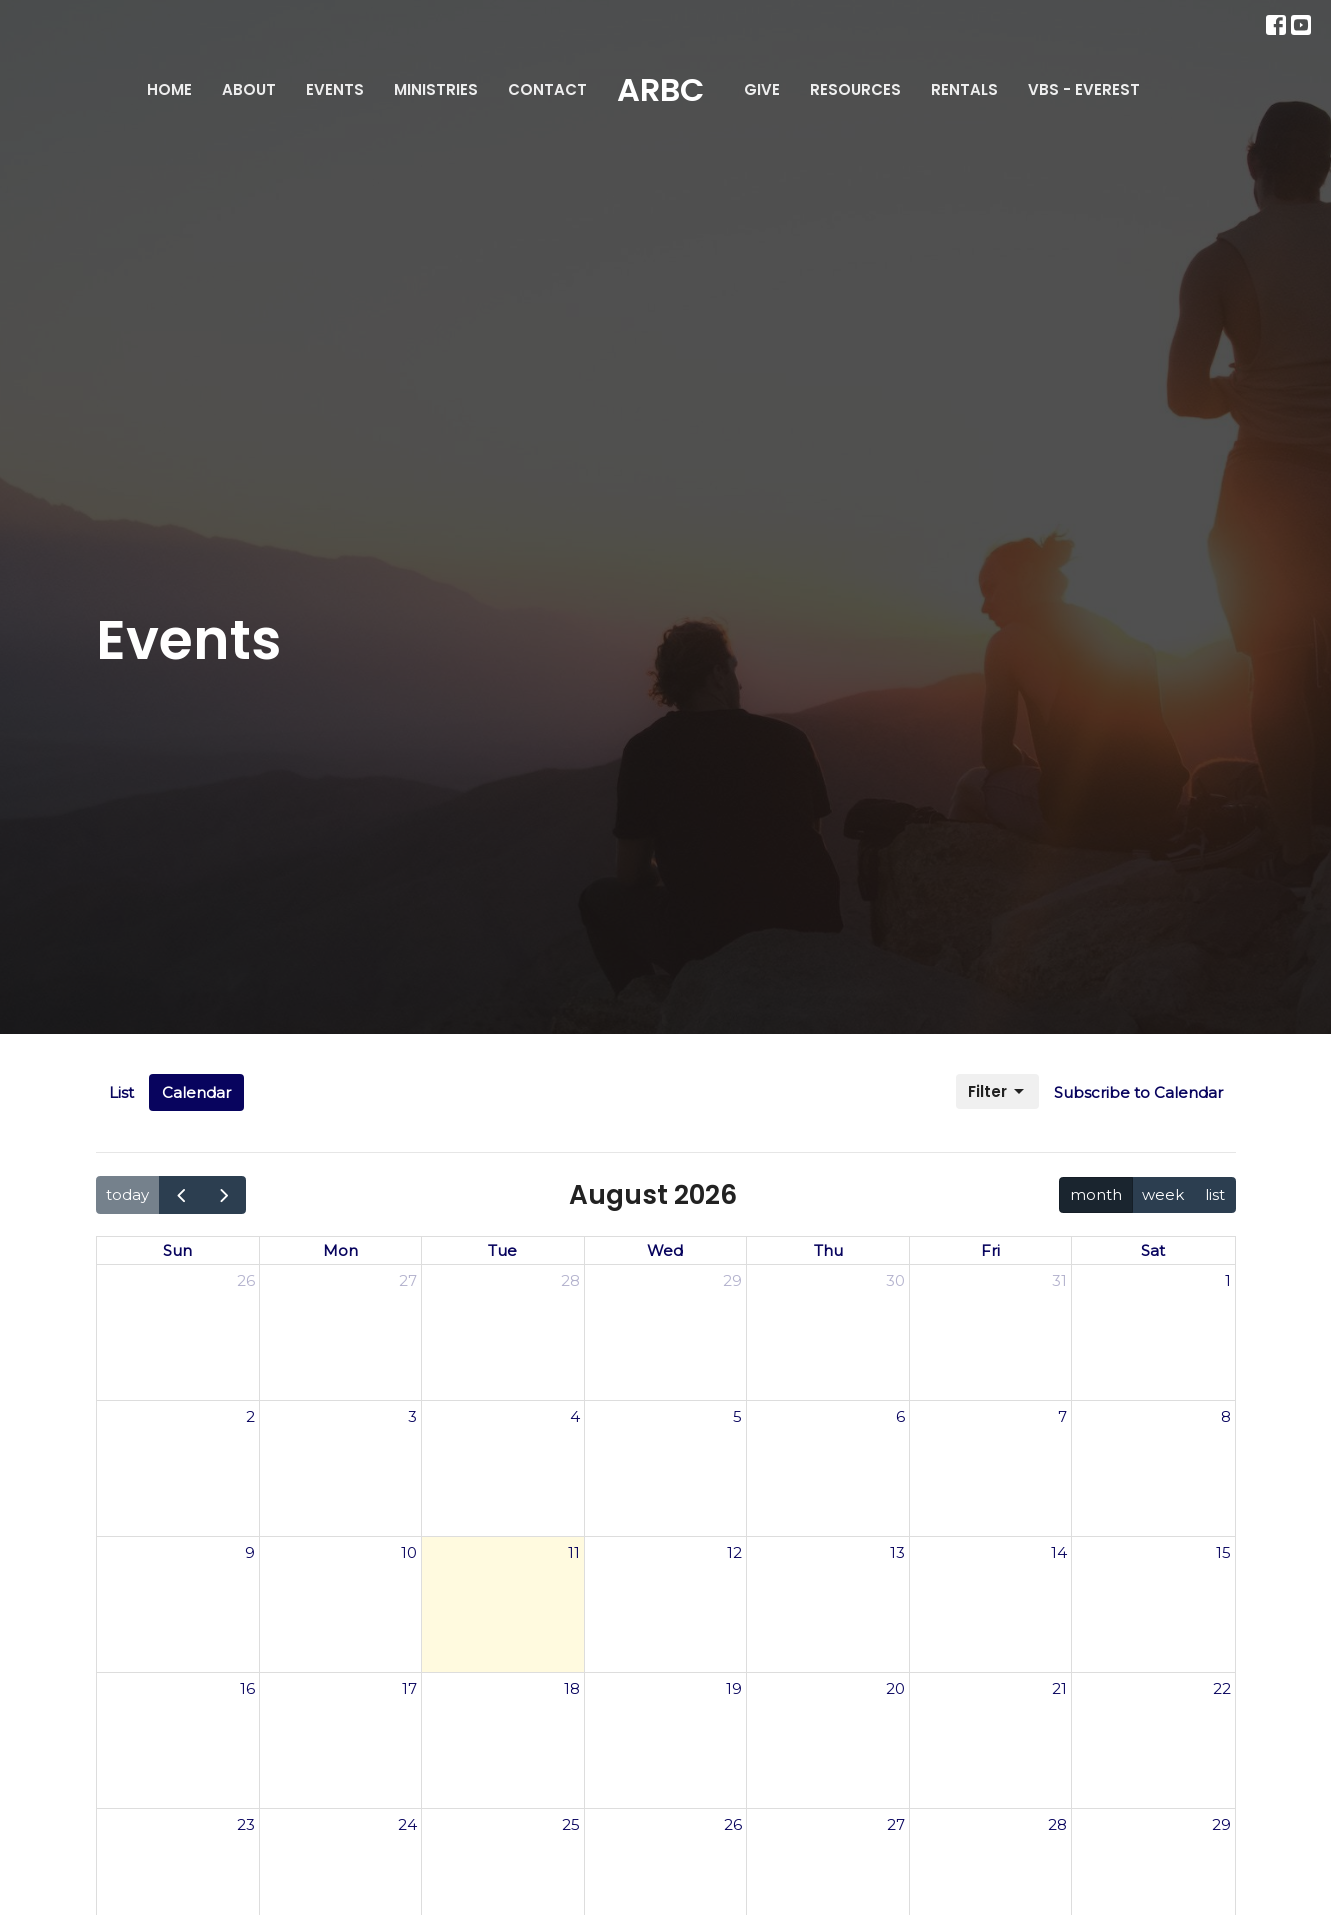  What do you see at coordinates (828, 1250) in the screenshot?
I see `Thu [Thursday]` at bounding box center [828, 1250].